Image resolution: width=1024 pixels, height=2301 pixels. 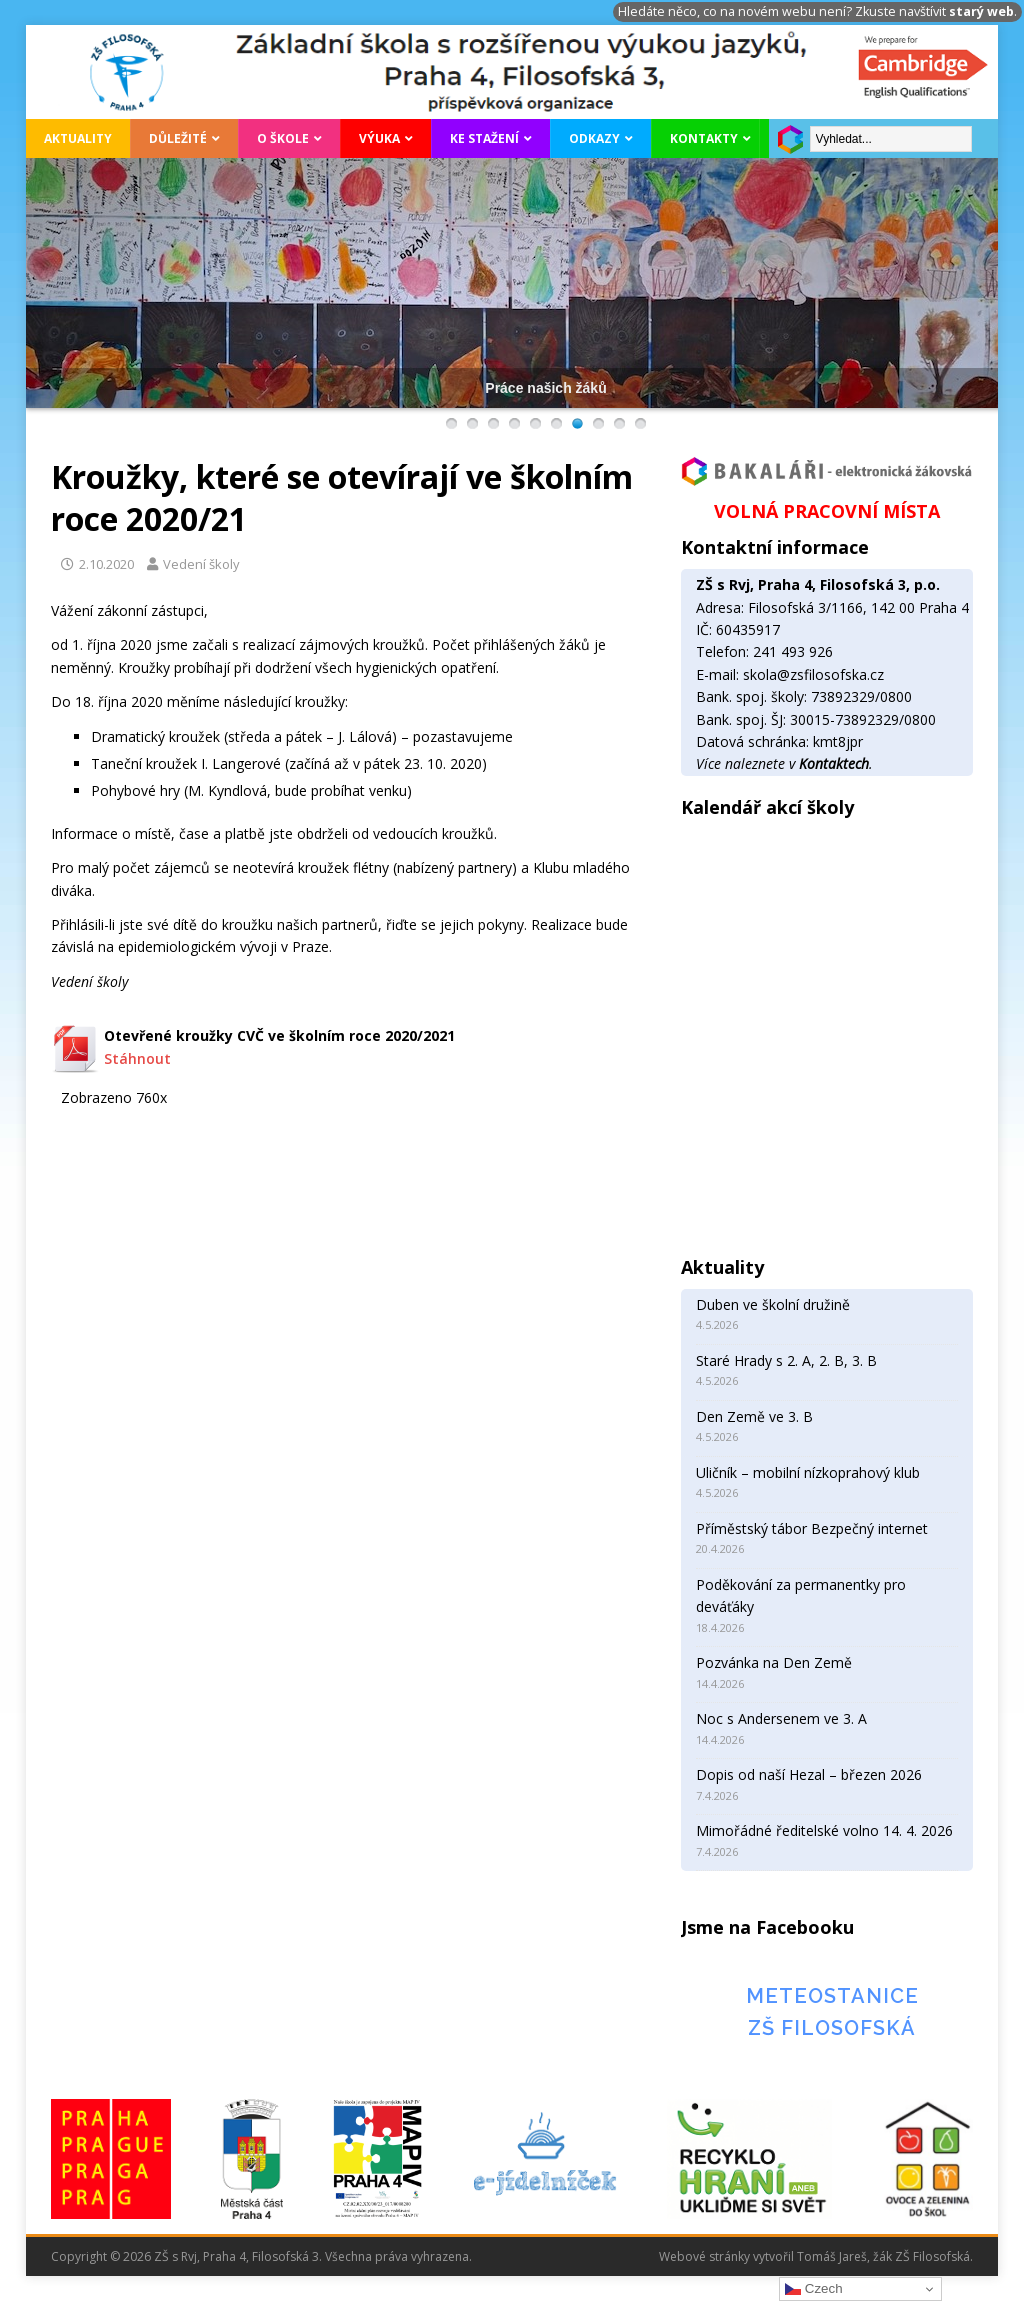 What do you see at coordinates (827, 511) in the screenshot?
I see `VOLNÁ PRACOVNÍ MÍSTA` at bounding box center [827, 511].